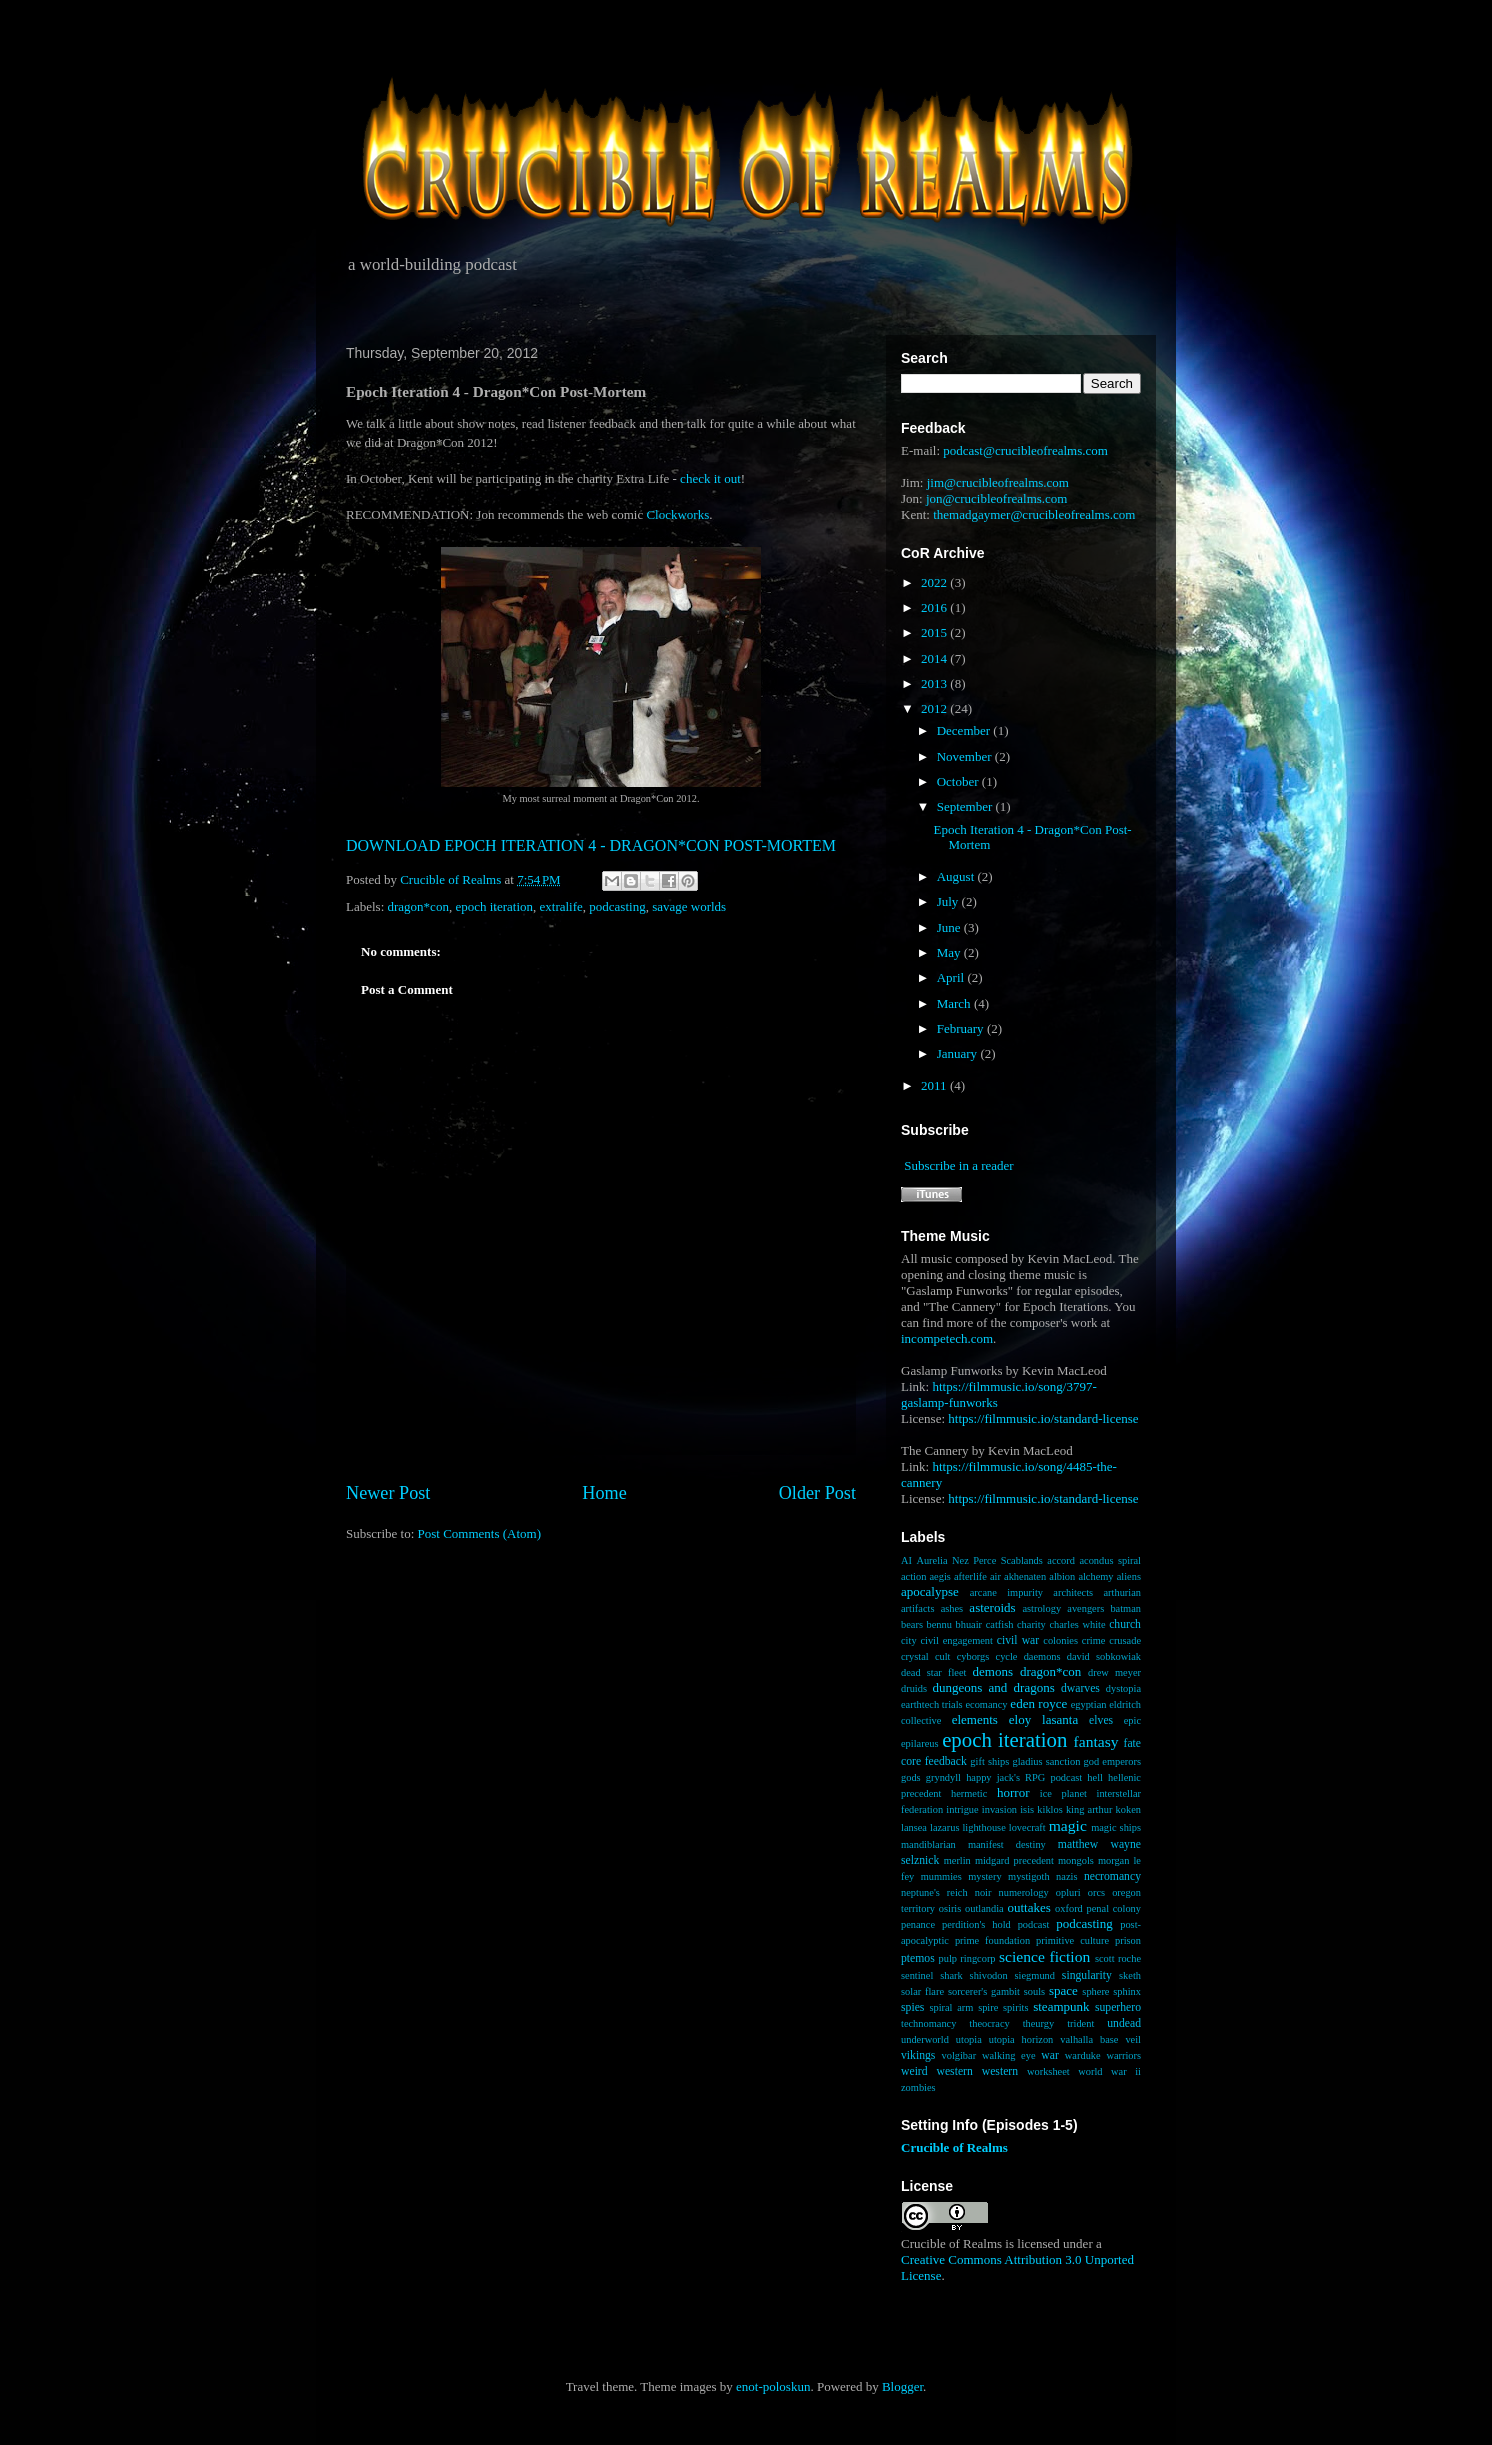  I want to click on vikings, so click(918, 2055).